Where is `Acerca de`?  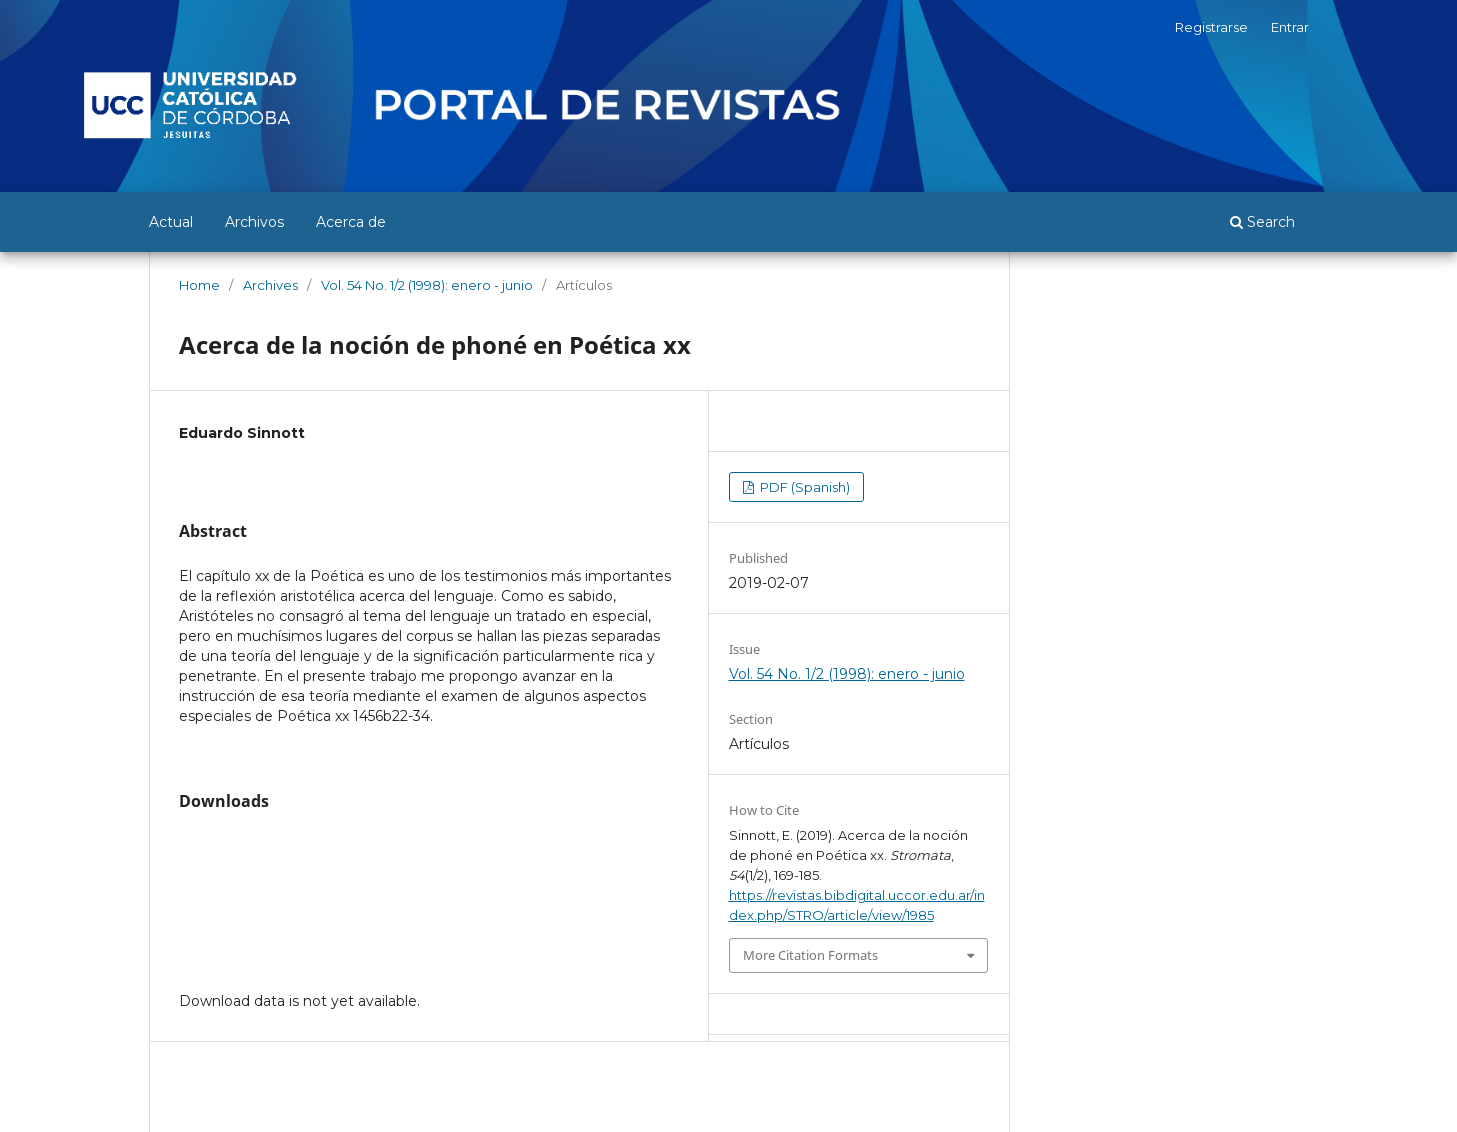 Acerca de is located at coordinates (351, 222).